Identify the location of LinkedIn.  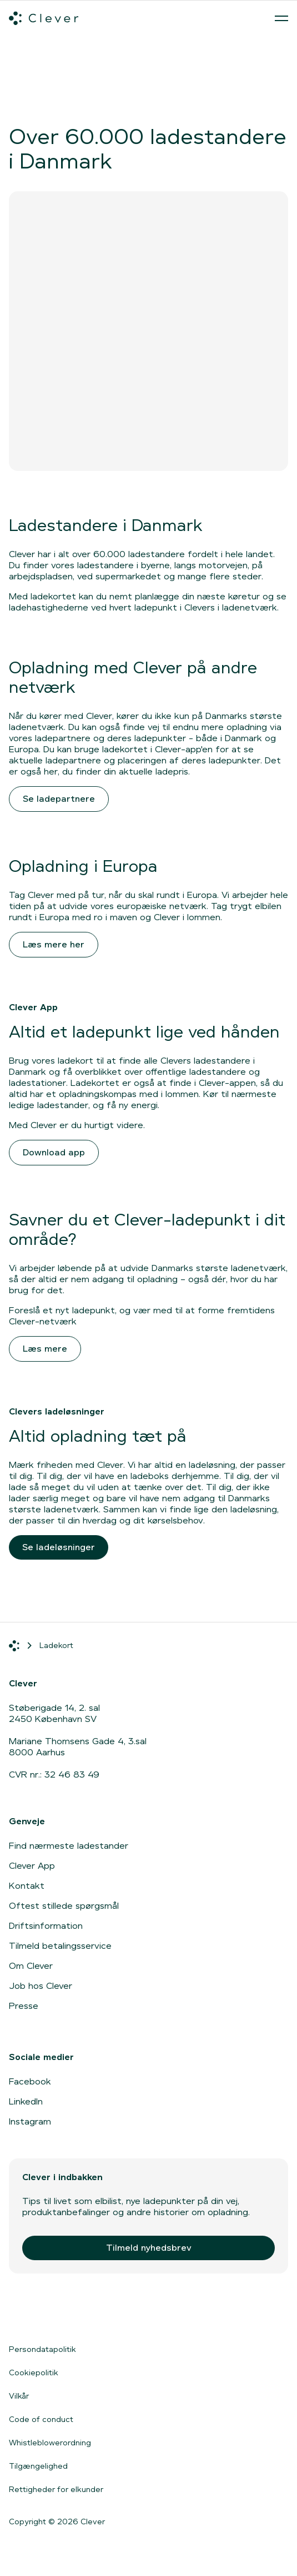
(26, 2101).